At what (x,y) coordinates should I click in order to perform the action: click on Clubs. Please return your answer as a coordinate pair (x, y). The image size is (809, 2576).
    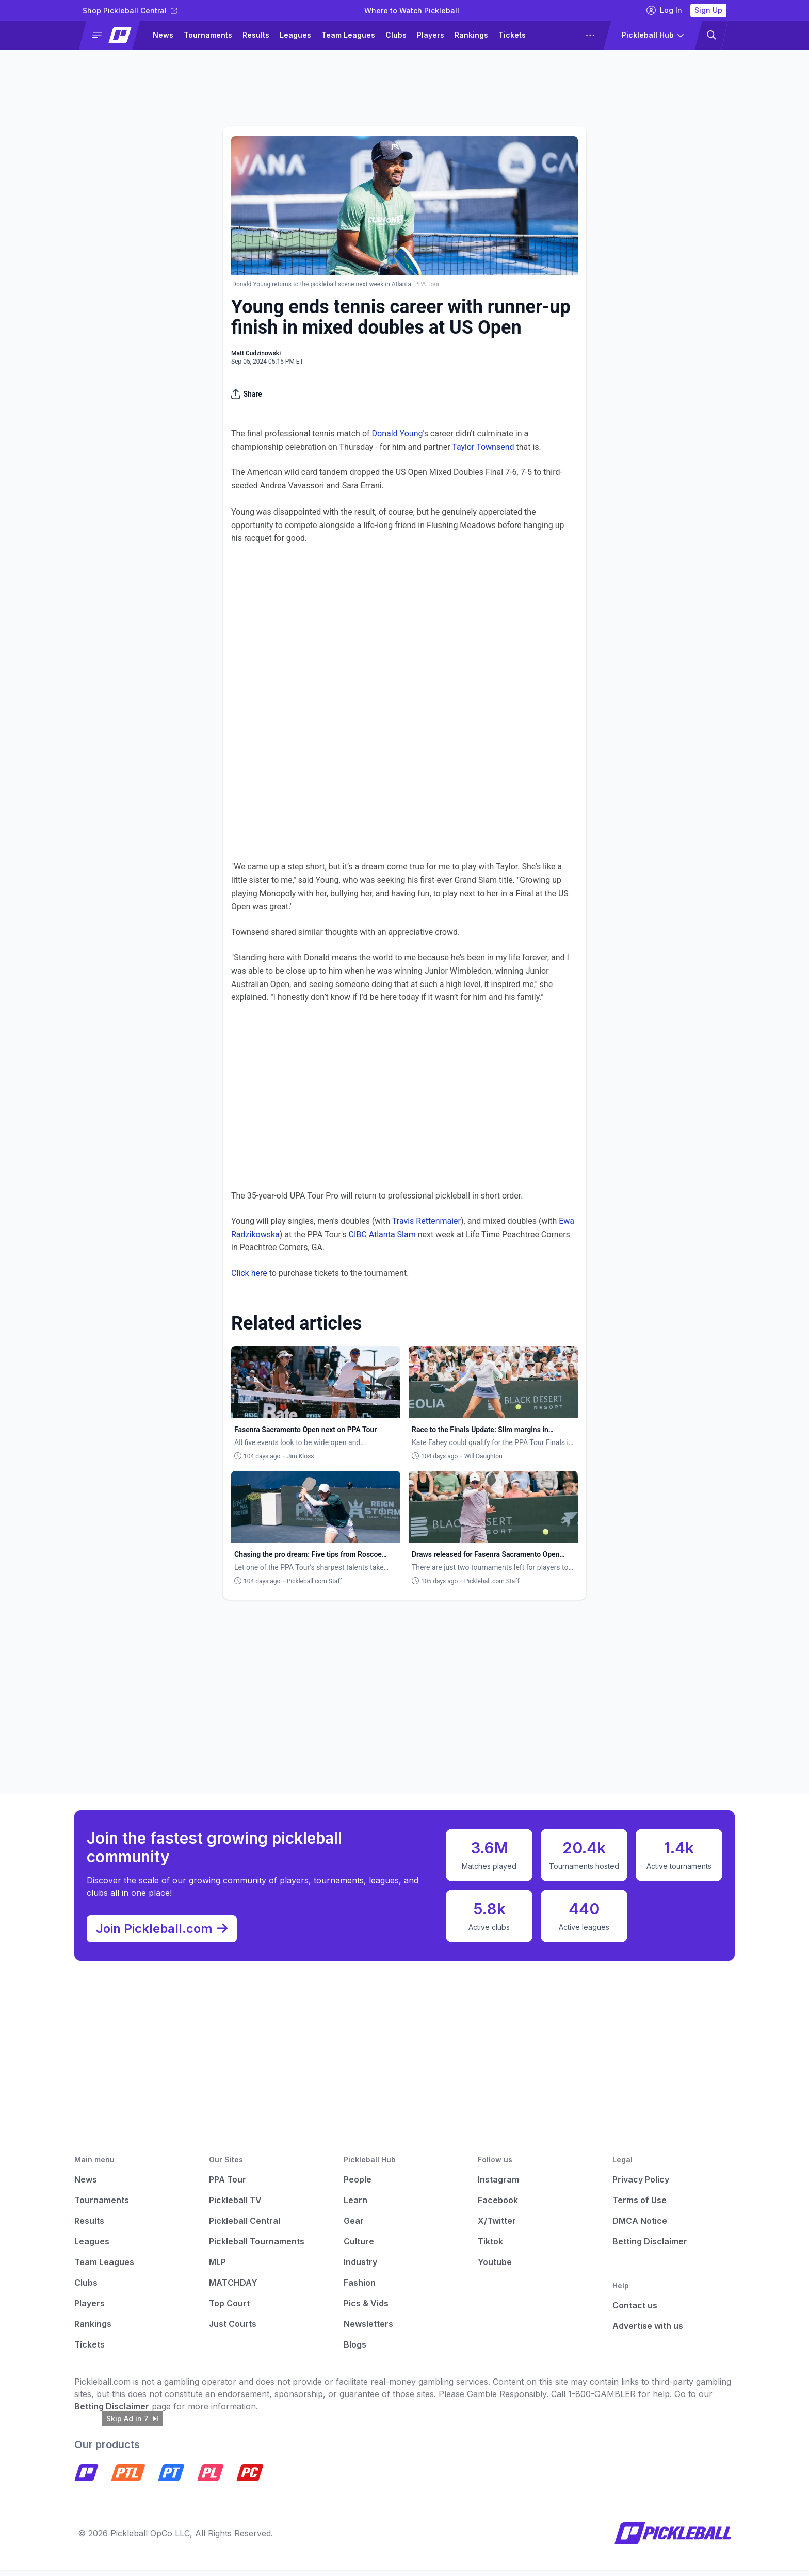
    Looking at the image, I should click on (396, 34).